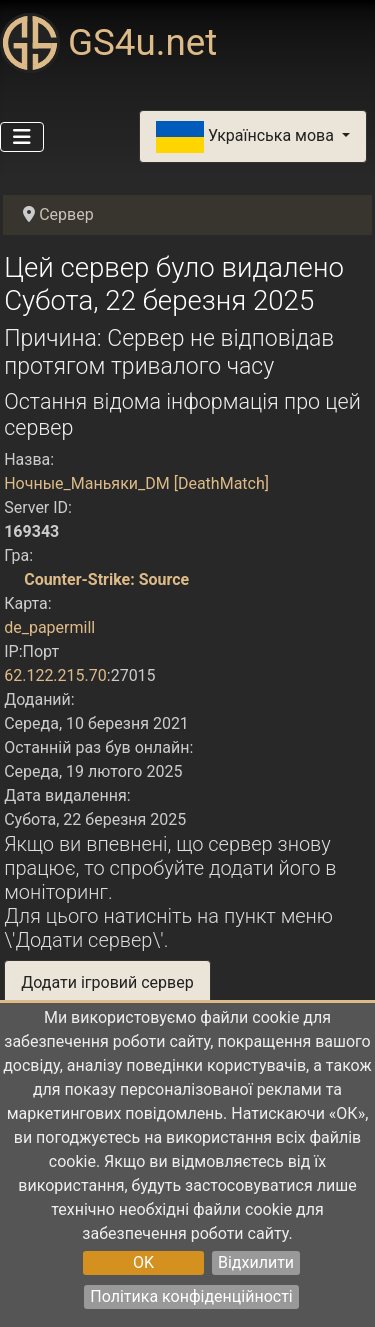  What do you see at coordinates (191, 1296) in the screenshot?
I see `Політика конфіденційності` at bounding box center [191, 1296].